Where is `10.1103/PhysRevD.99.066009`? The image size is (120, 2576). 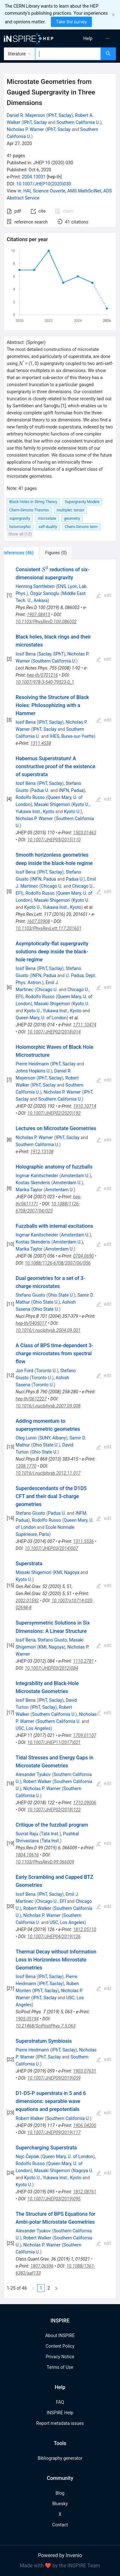
10.1103/PhysRevD.99.066009 is located at coordinates (45, 1861).